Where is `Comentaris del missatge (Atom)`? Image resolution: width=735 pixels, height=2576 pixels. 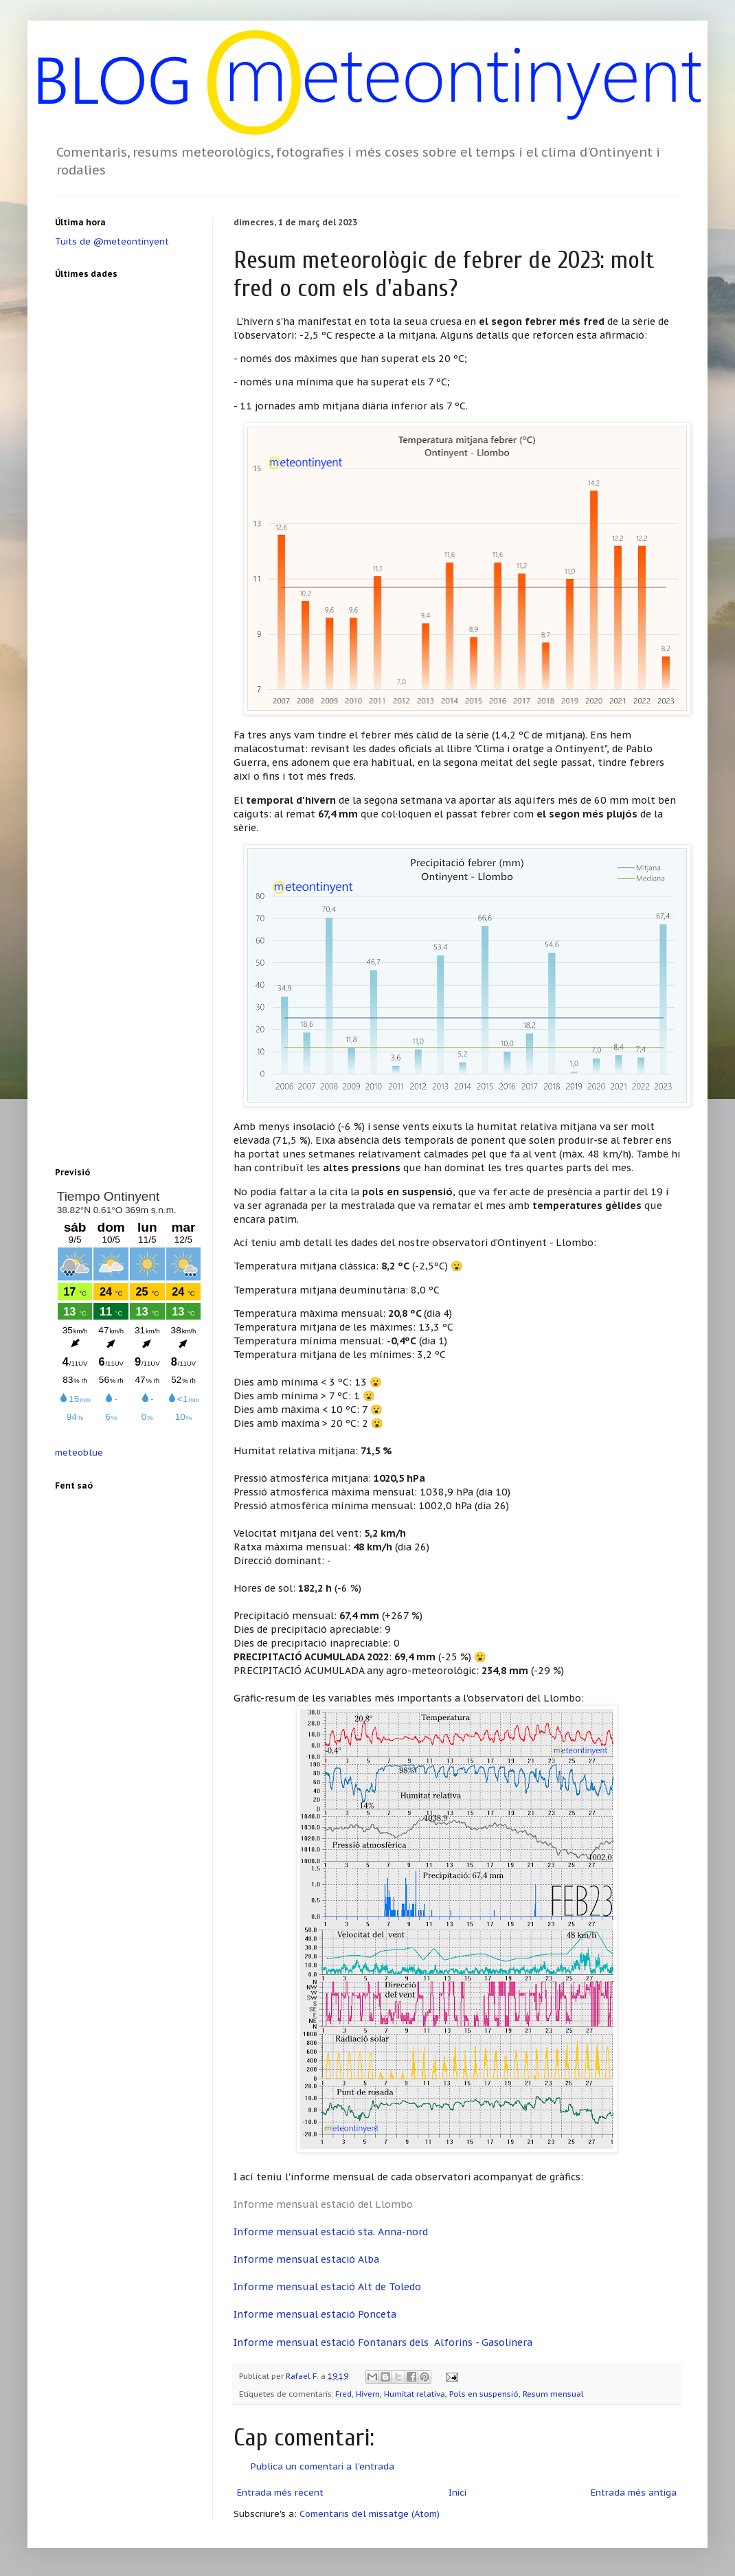
Comentaris del missatge (Atom) is located at coordinates (369, 2514).